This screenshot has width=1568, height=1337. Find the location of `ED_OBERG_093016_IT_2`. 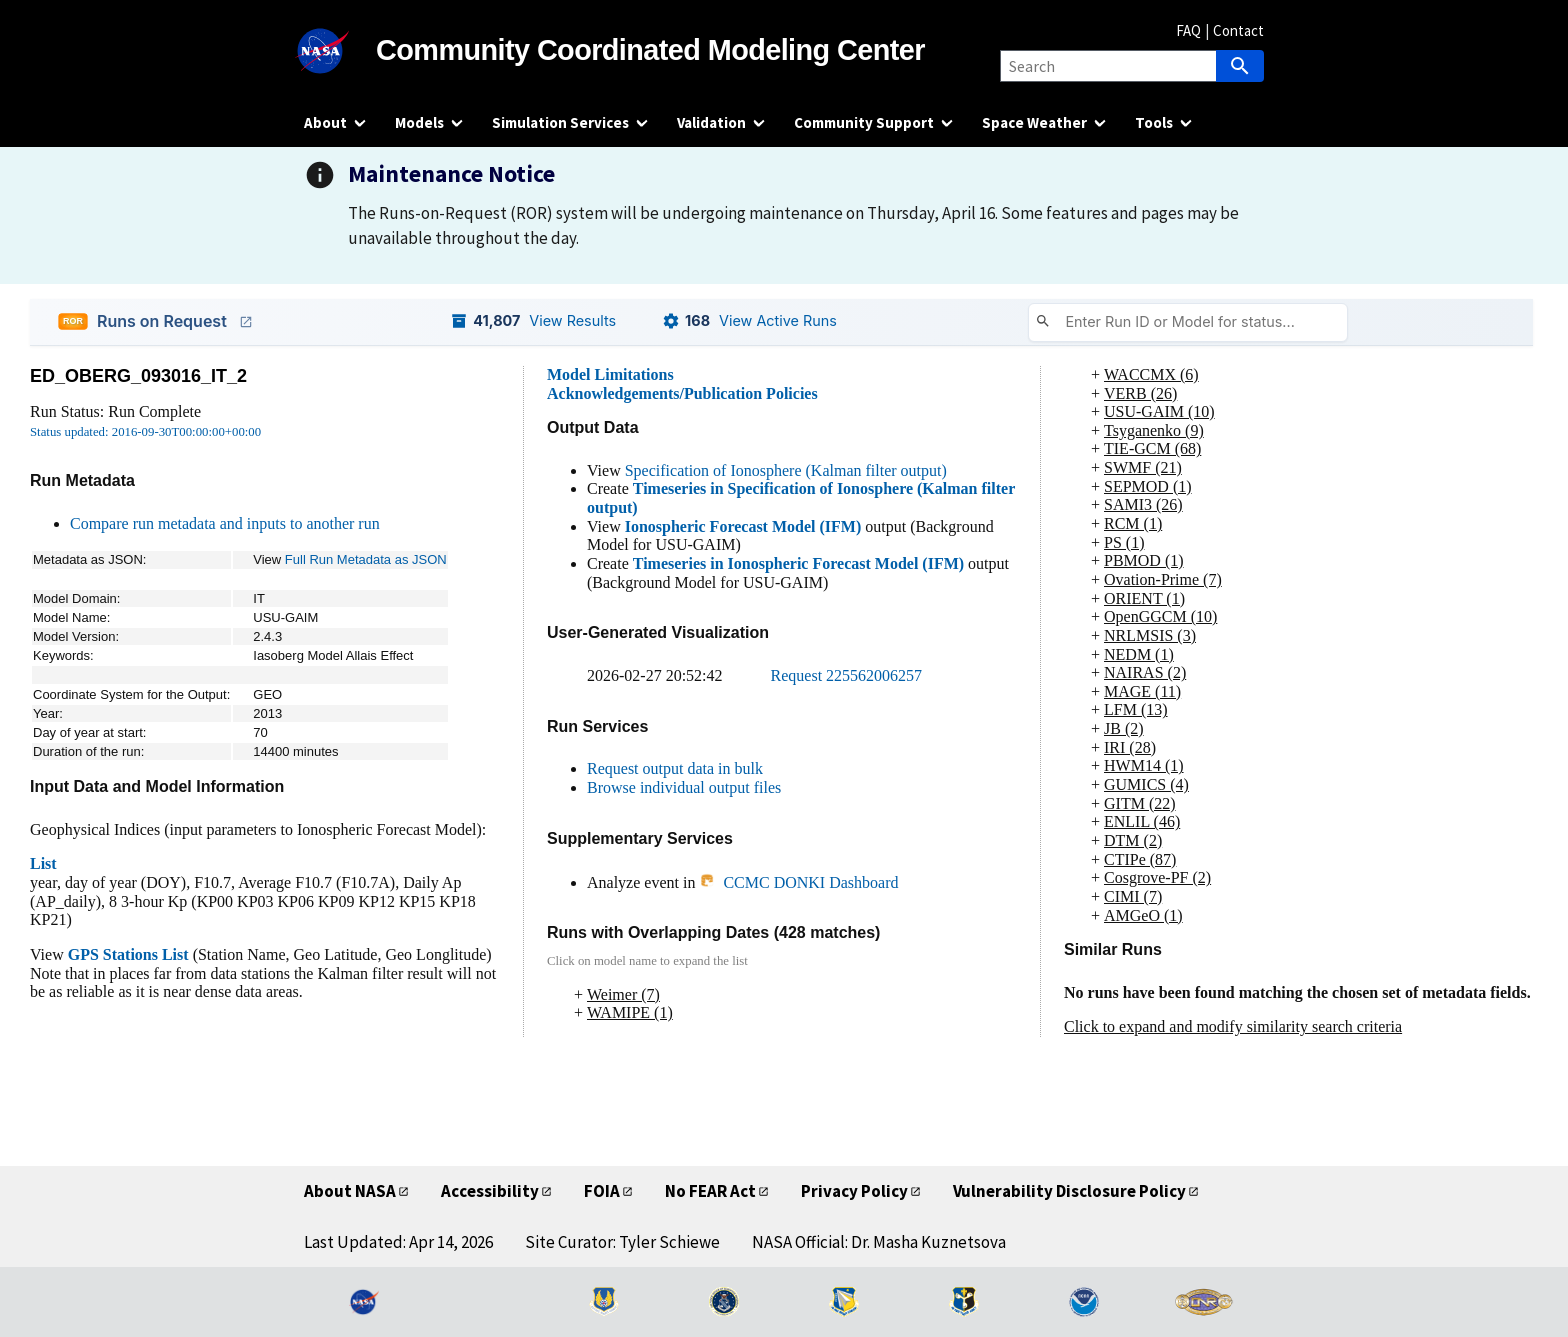

ED_OBERG_093016_IT_2 is located at coordinates (138, 376).